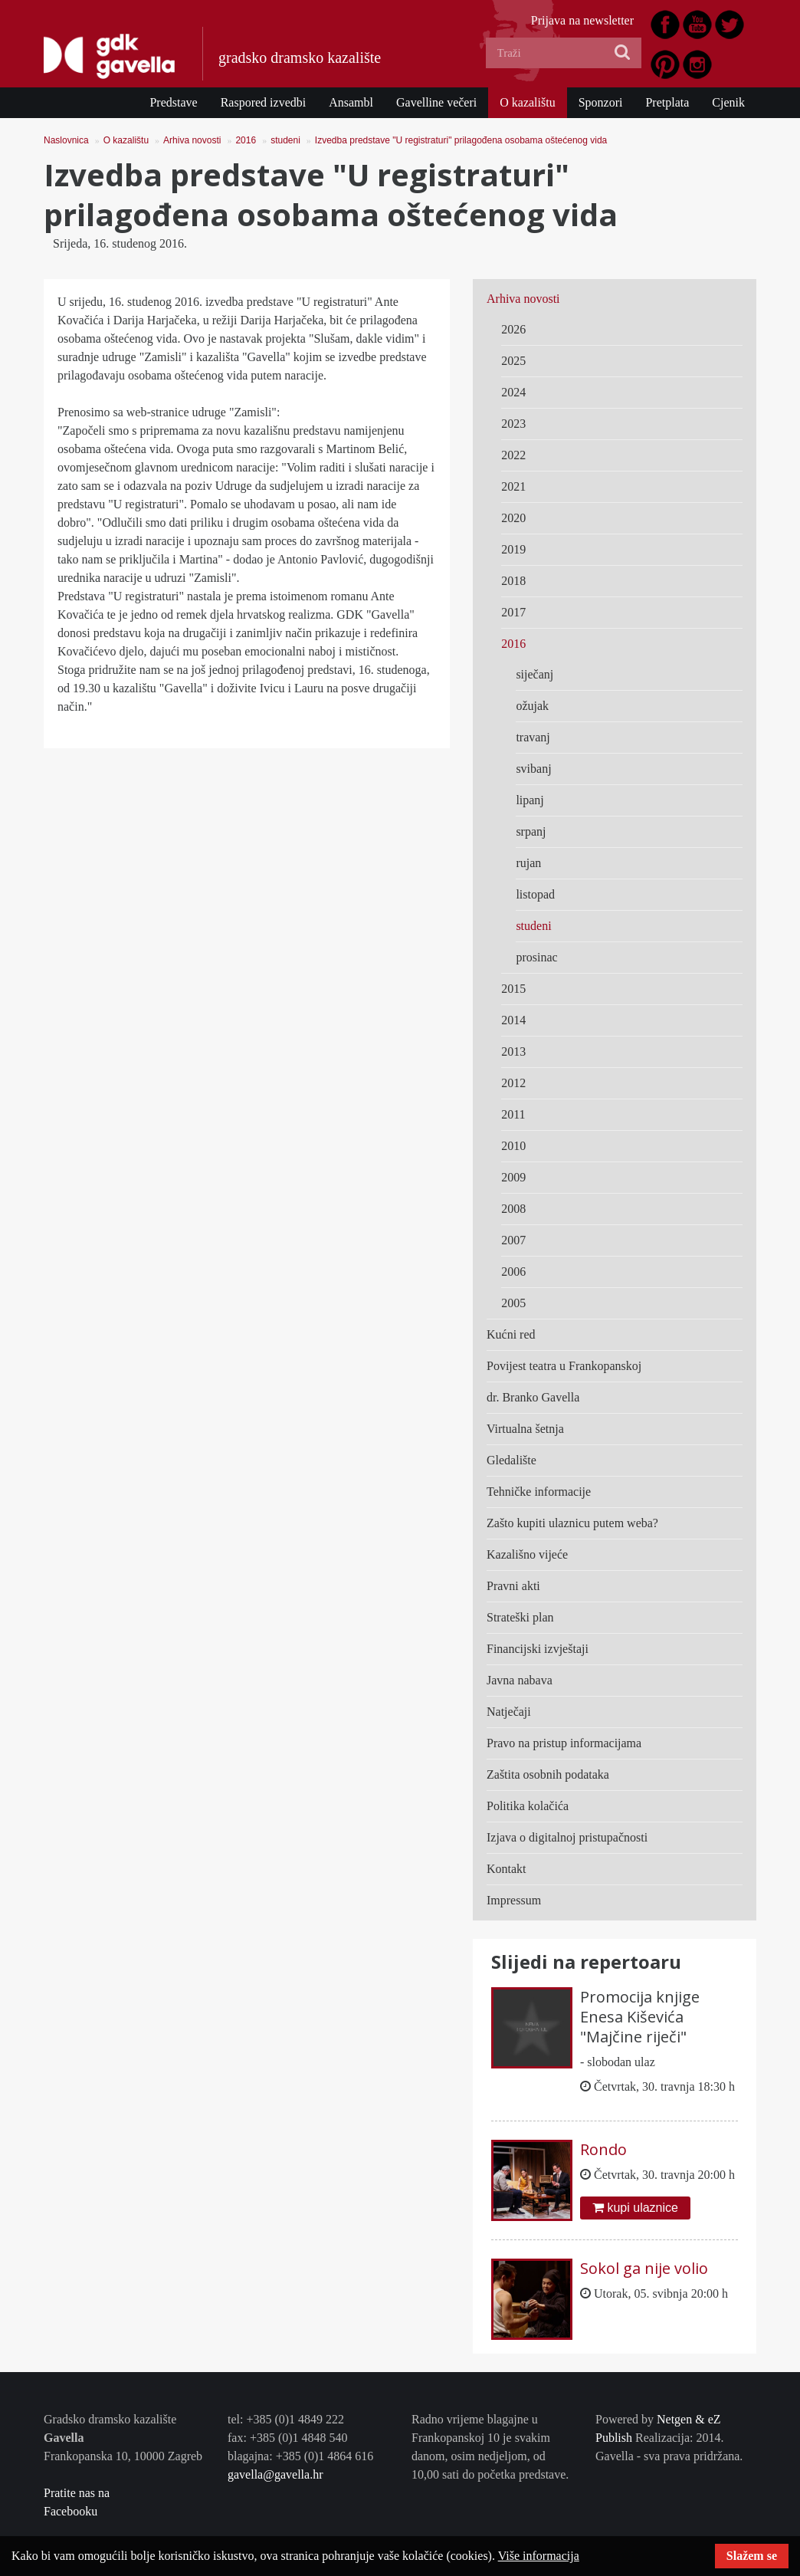 This screenshot has height=2576, width=800. Describe the element at coordinates (513, 1271) in the screenshot. I see `2006` at that location.